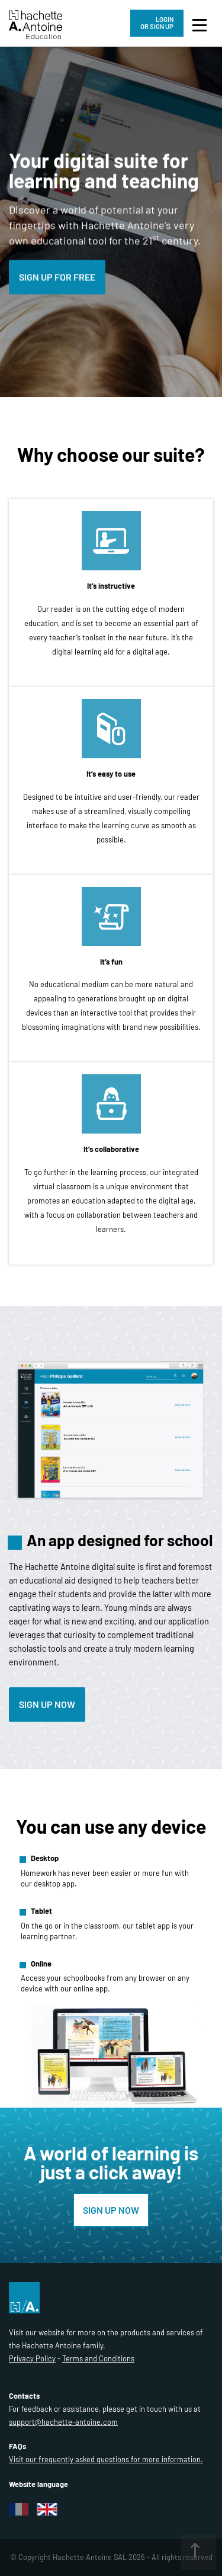 The width and height of the screenshot is (222, 2576). Describe the element at coordinates (47, 1704) in the screenshot. I see `Sign up now` at that location.